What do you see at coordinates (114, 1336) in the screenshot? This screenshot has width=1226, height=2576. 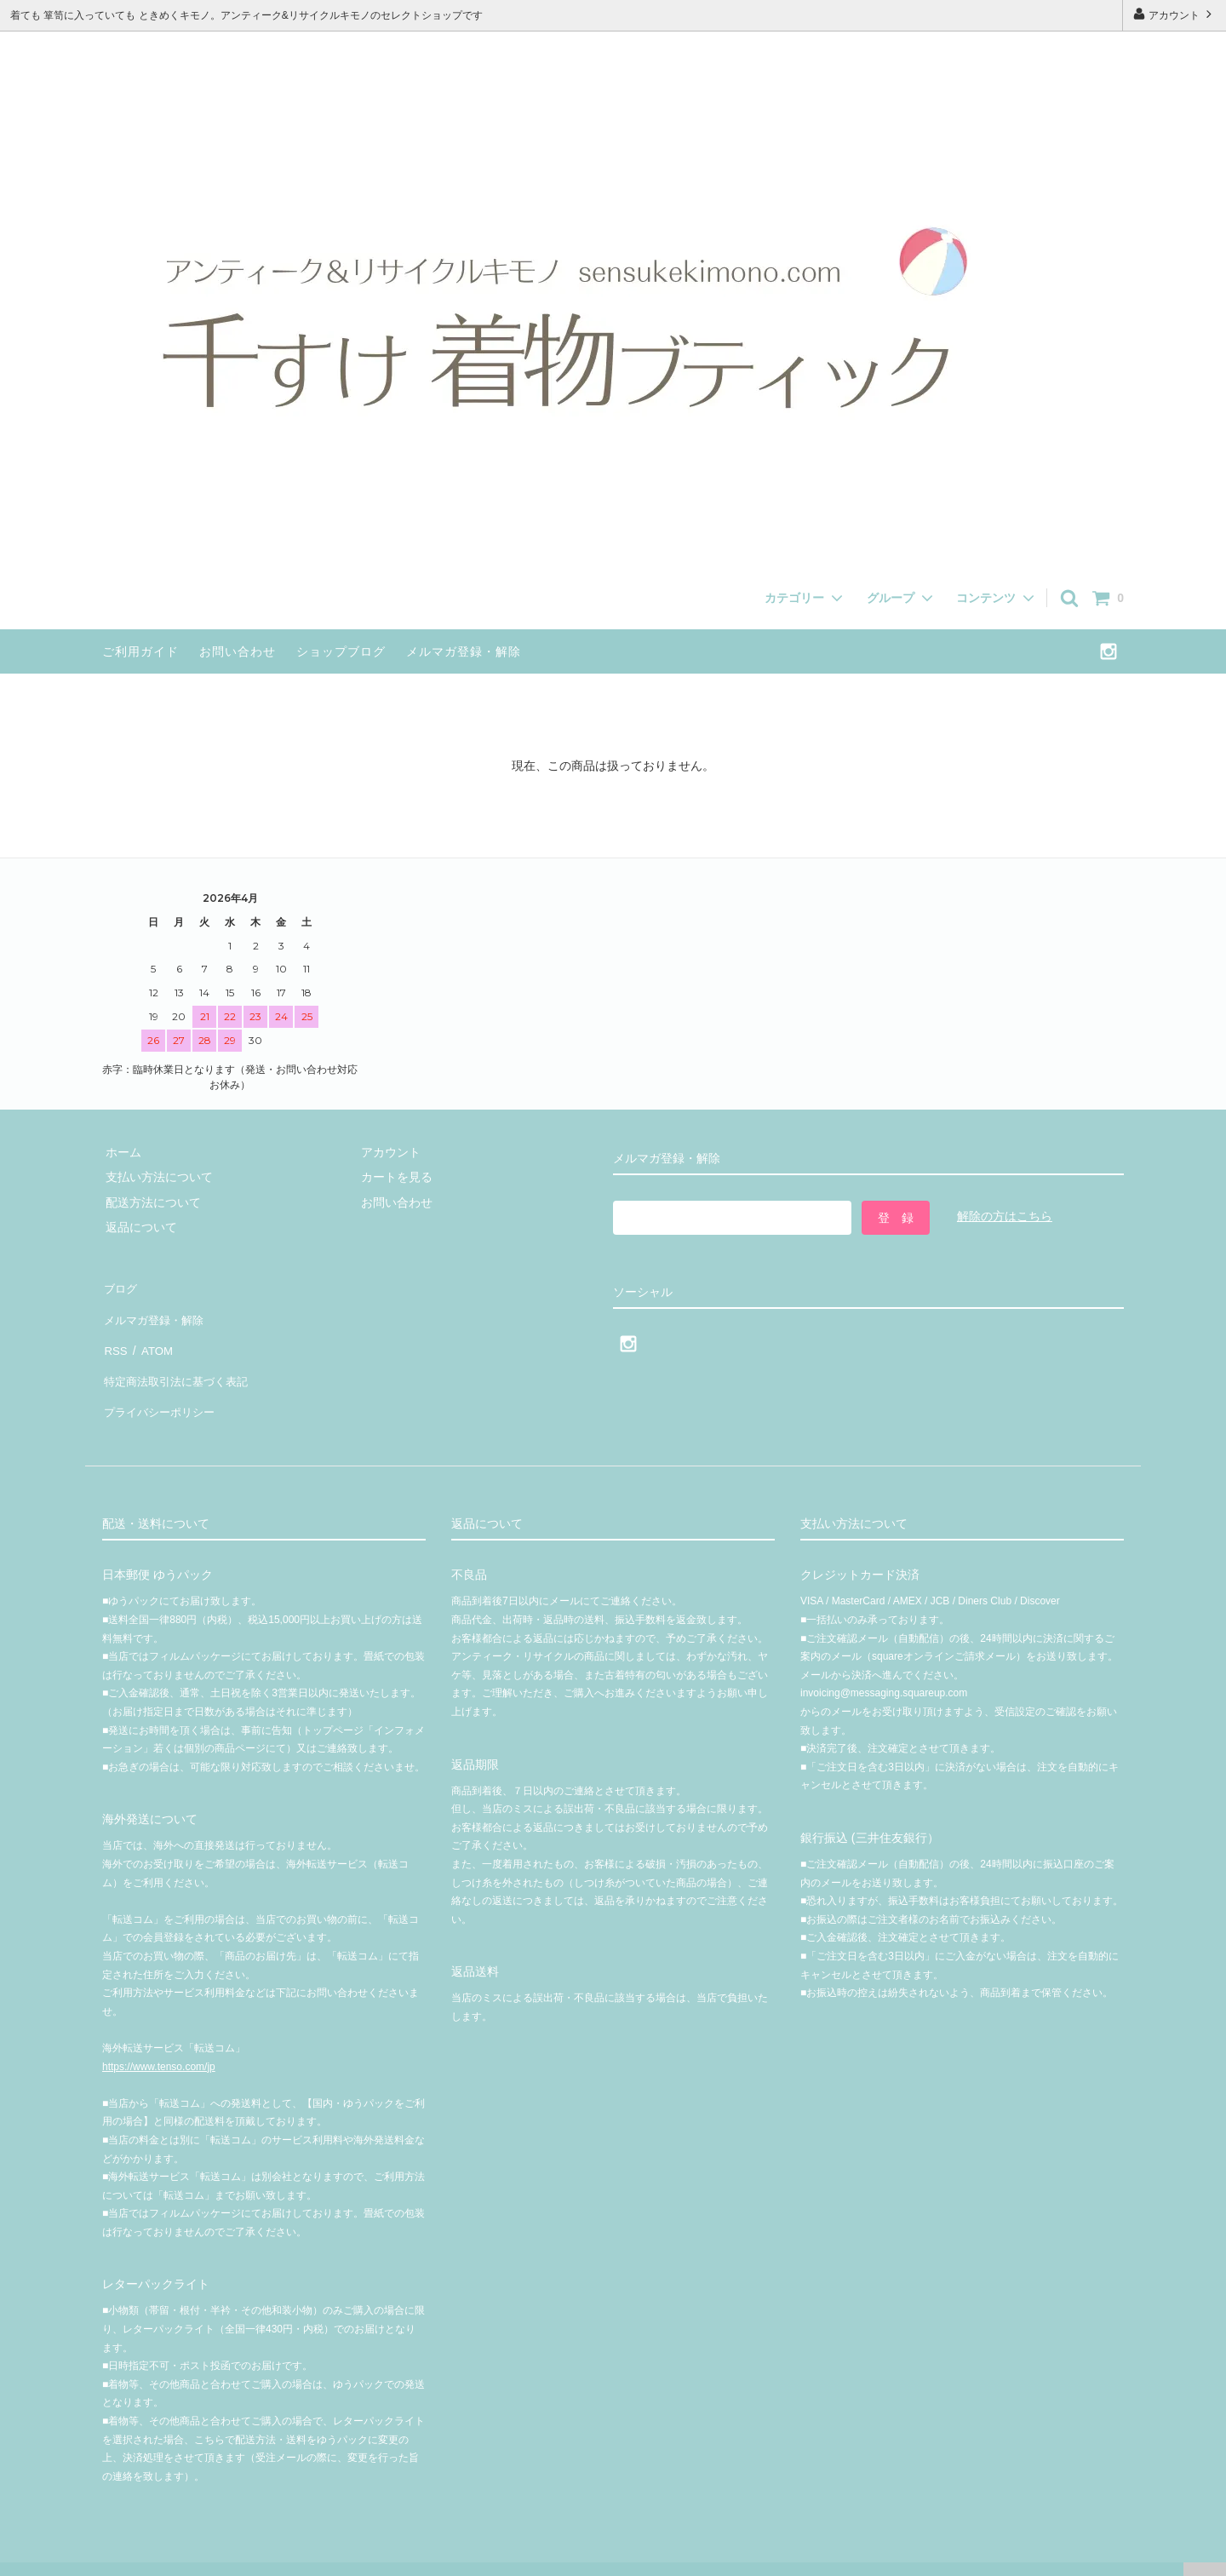 I see `RSS` at bounding box center [114, 1336].